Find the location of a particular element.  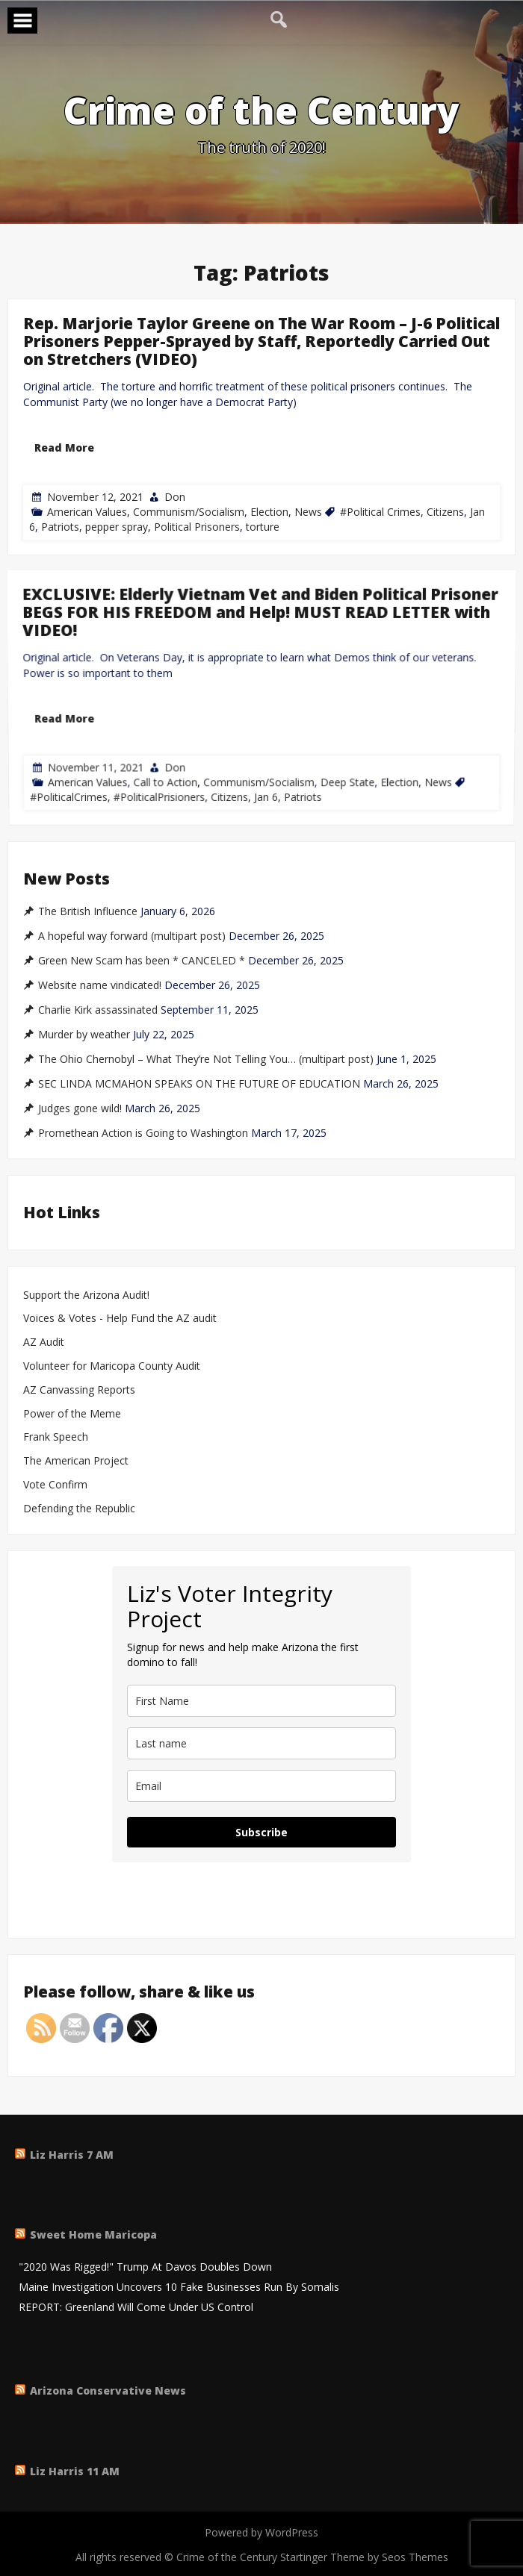

Murder by weather is located at coordinates (84, 1034).